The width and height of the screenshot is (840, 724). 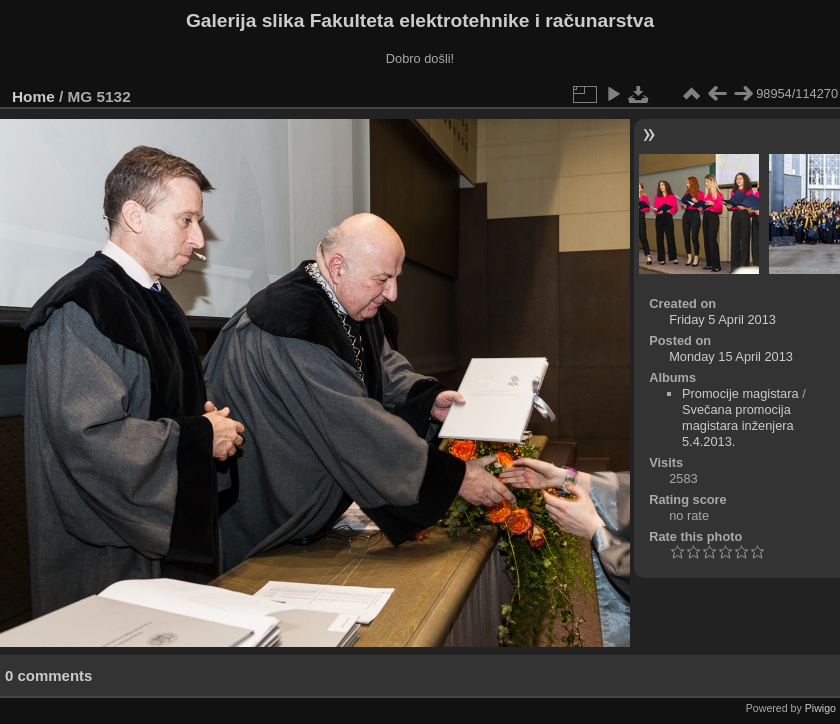 What do you see at coordinates (738, 425) in the screenshot?
I see `Svečana promocija magistara inženjera 5.4.2013.` at bounding box center [738, 425].